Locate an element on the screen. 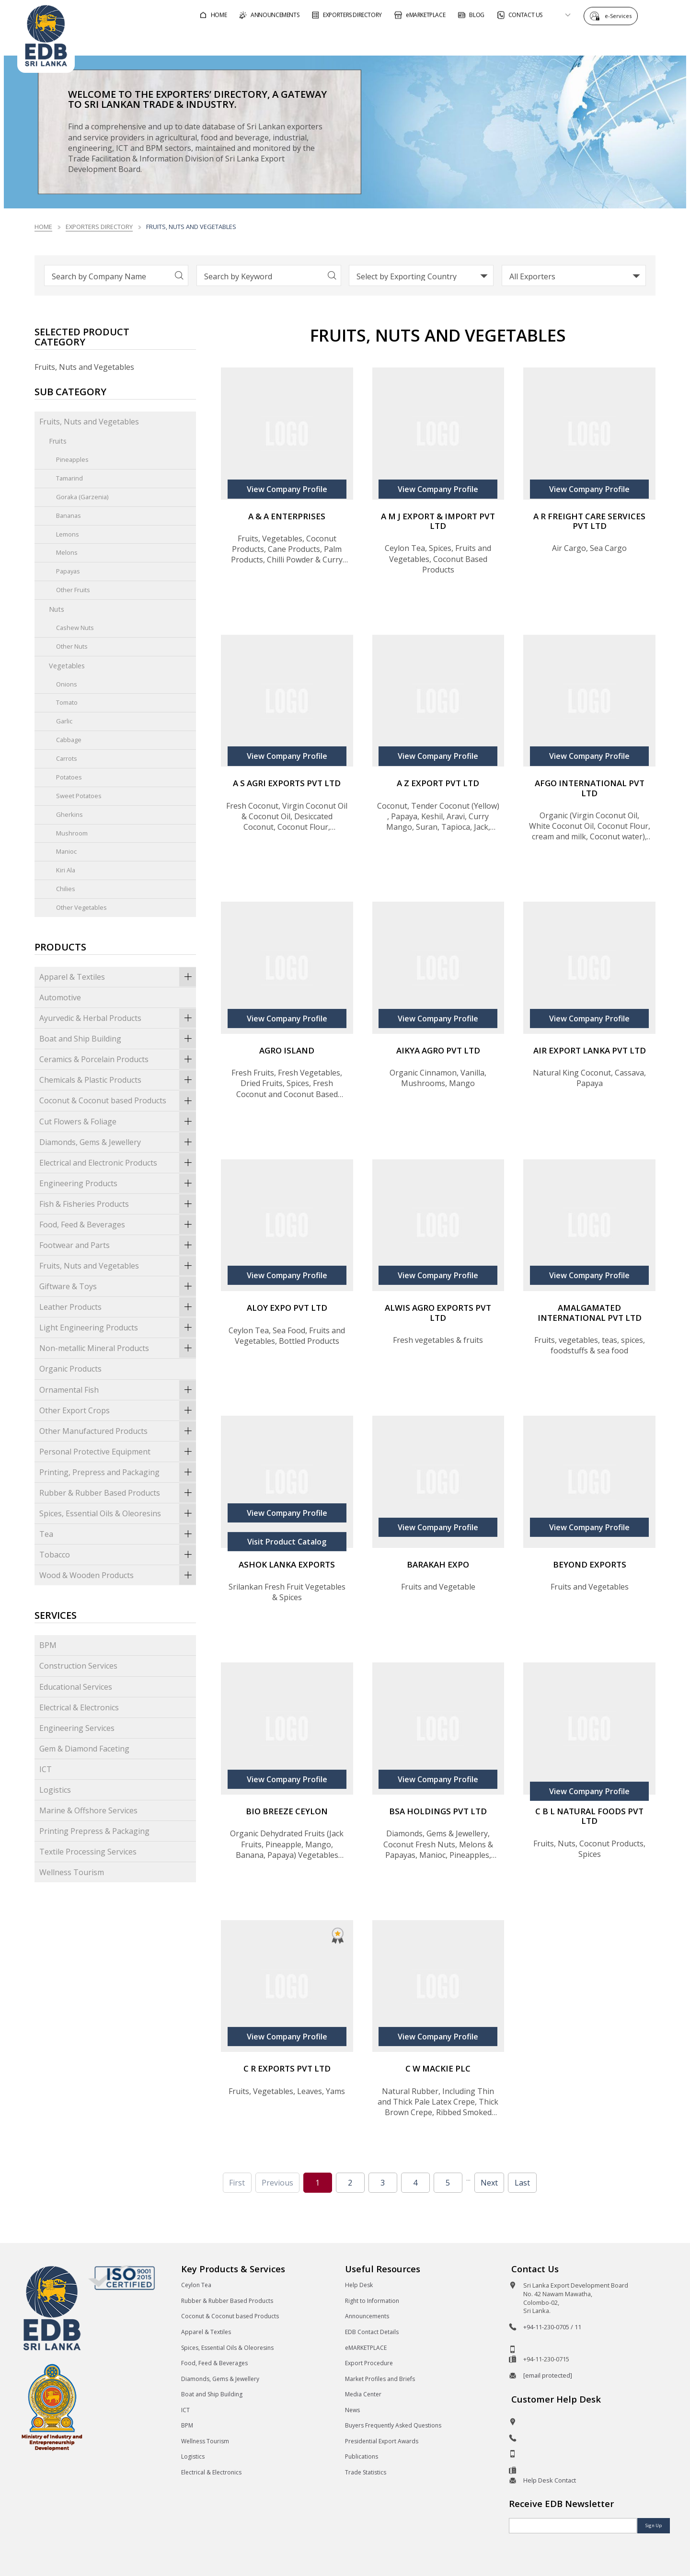  Exporters Directory is located at coordinates (99, 226).